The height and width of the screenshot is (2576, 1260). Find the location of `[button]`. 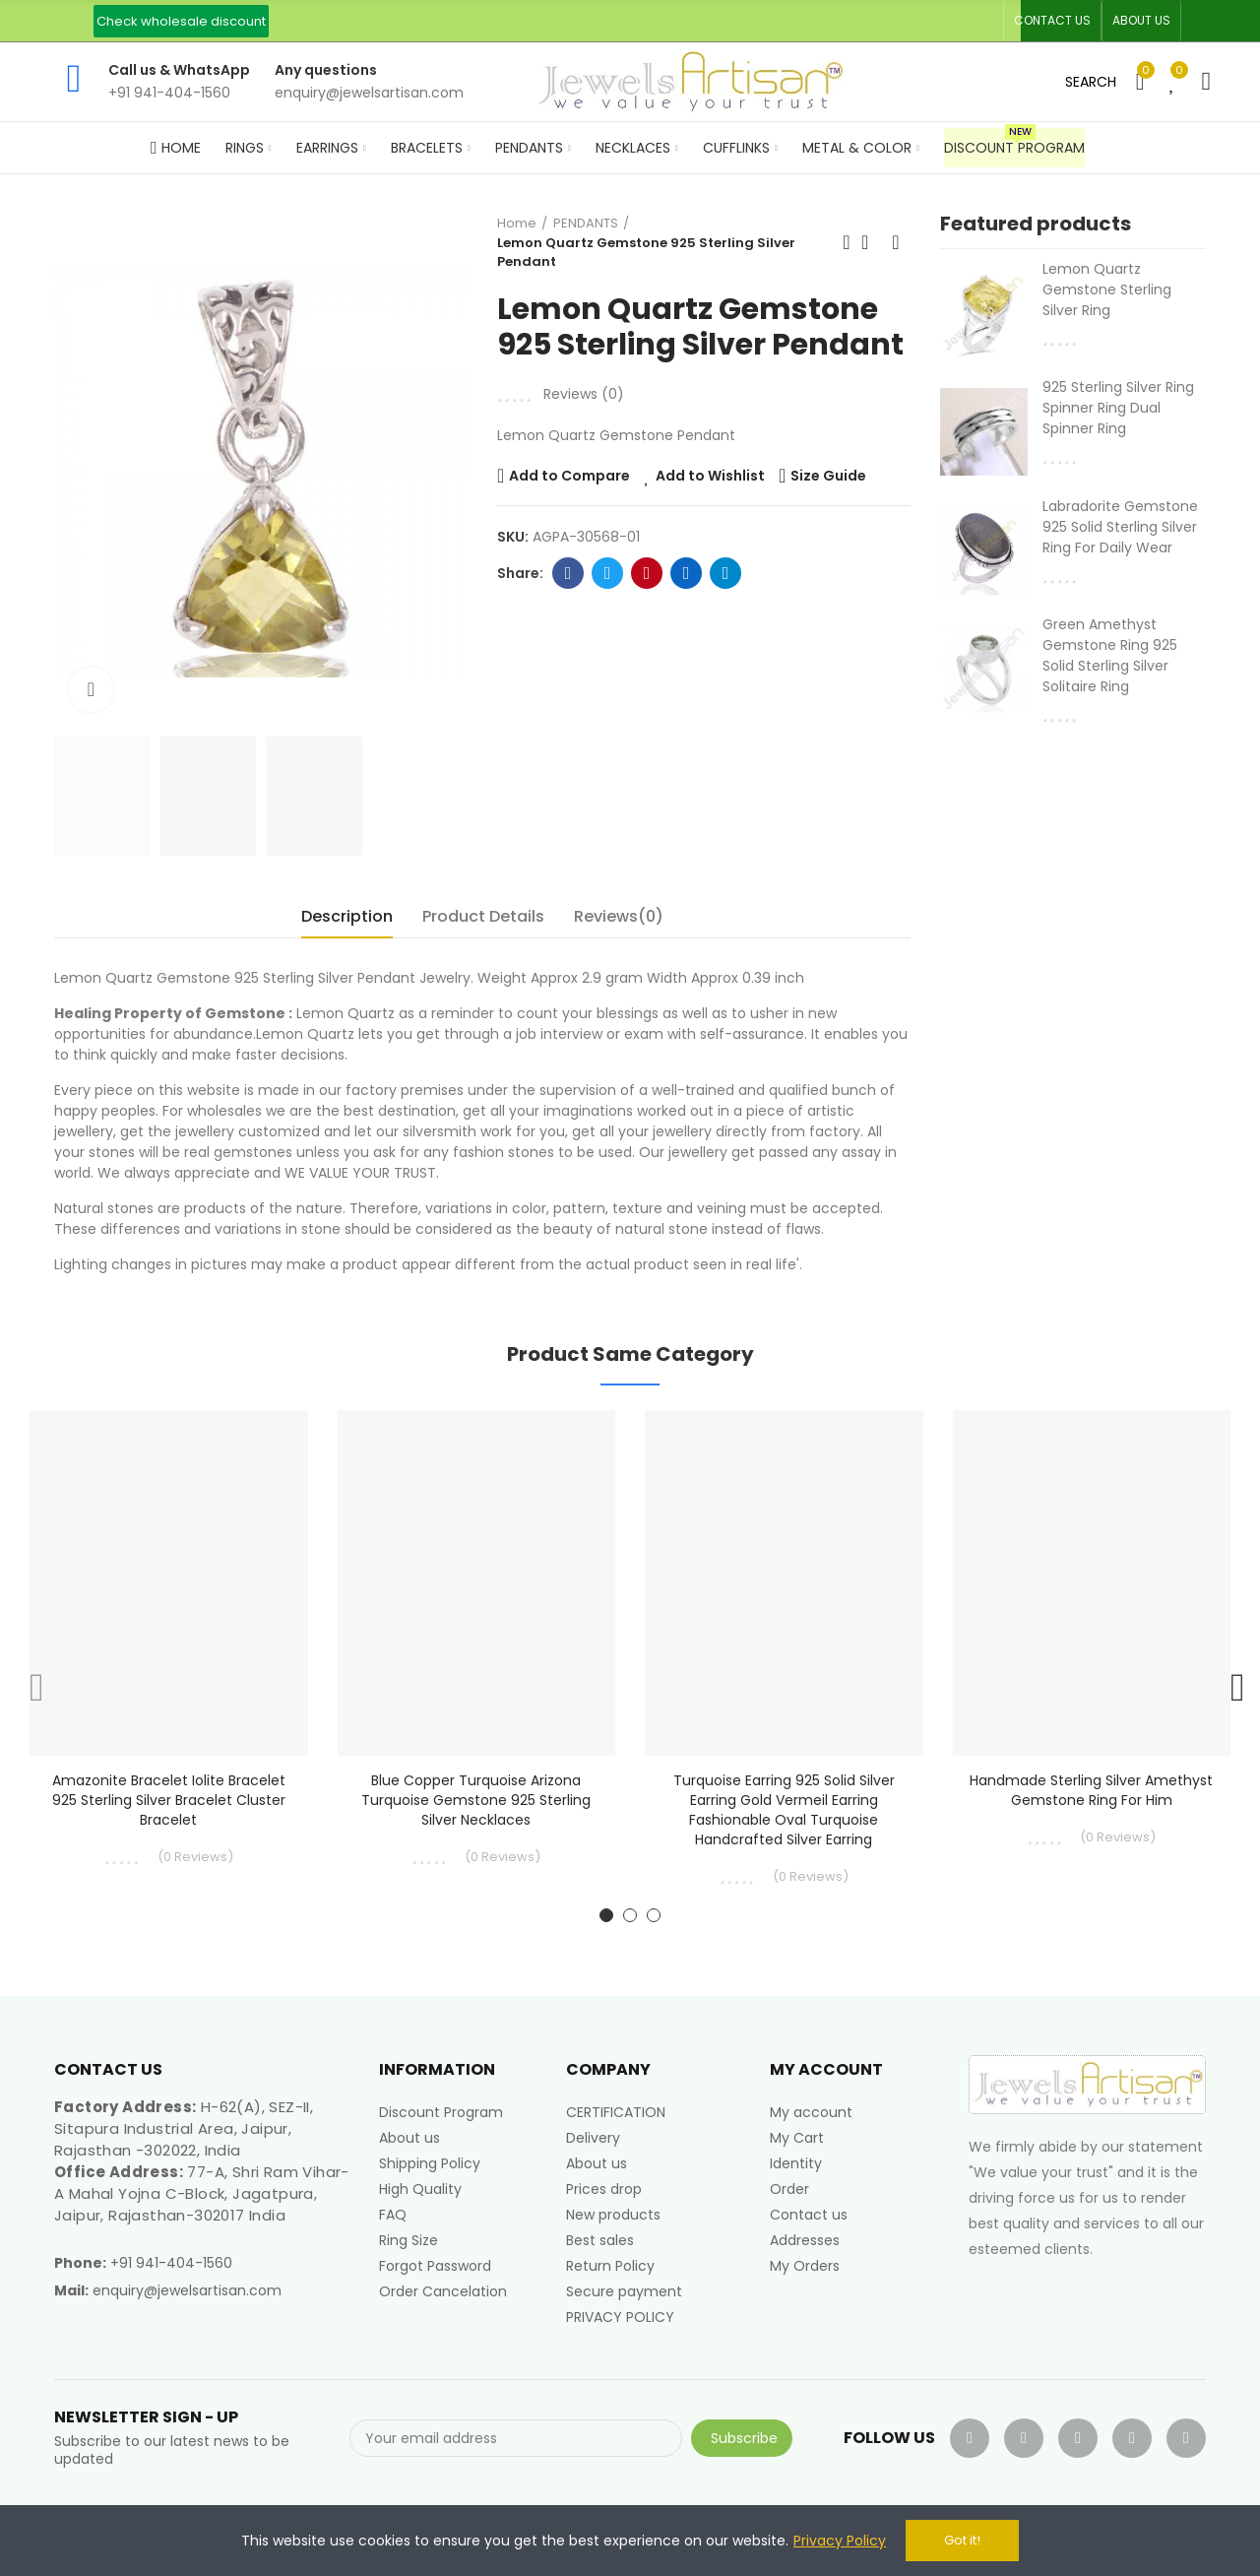

[button] is located at coordinates (181, 21).